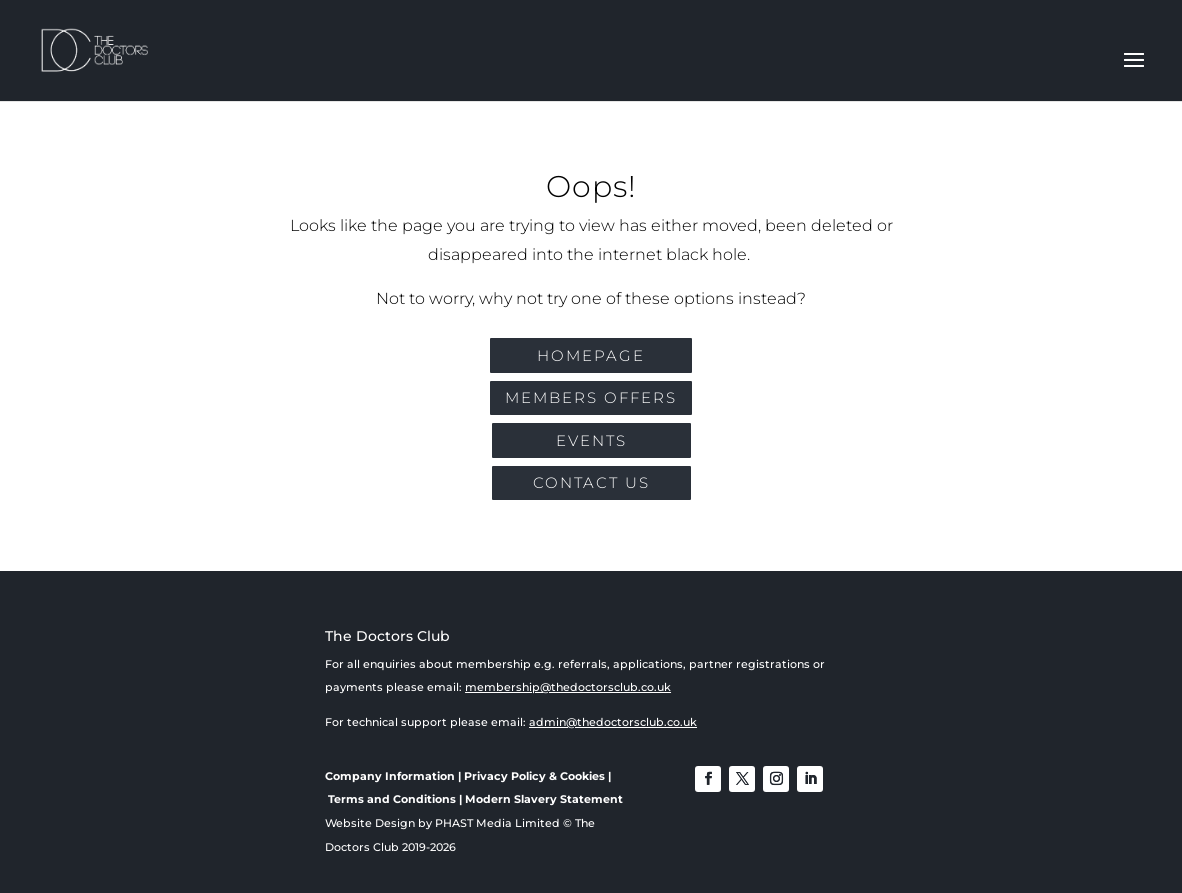 The height and width of the screenshot is (893, 1182). I want to click on MEMBERS OFFERS, so click(591, 397).